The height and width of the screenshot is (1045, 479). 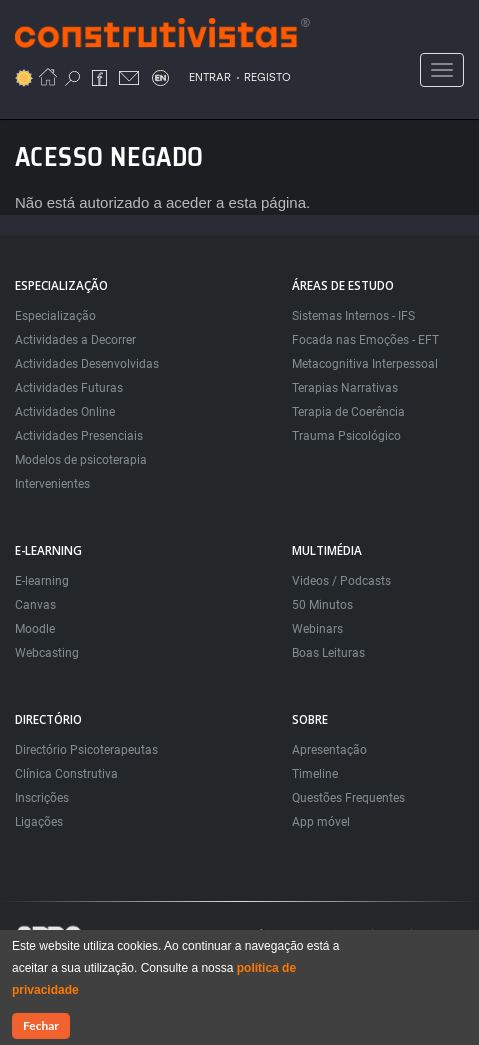 What do you see at coordinates (42, 798) in the screenshot?
I see `Inscrições` at bounding box center [42, 798].